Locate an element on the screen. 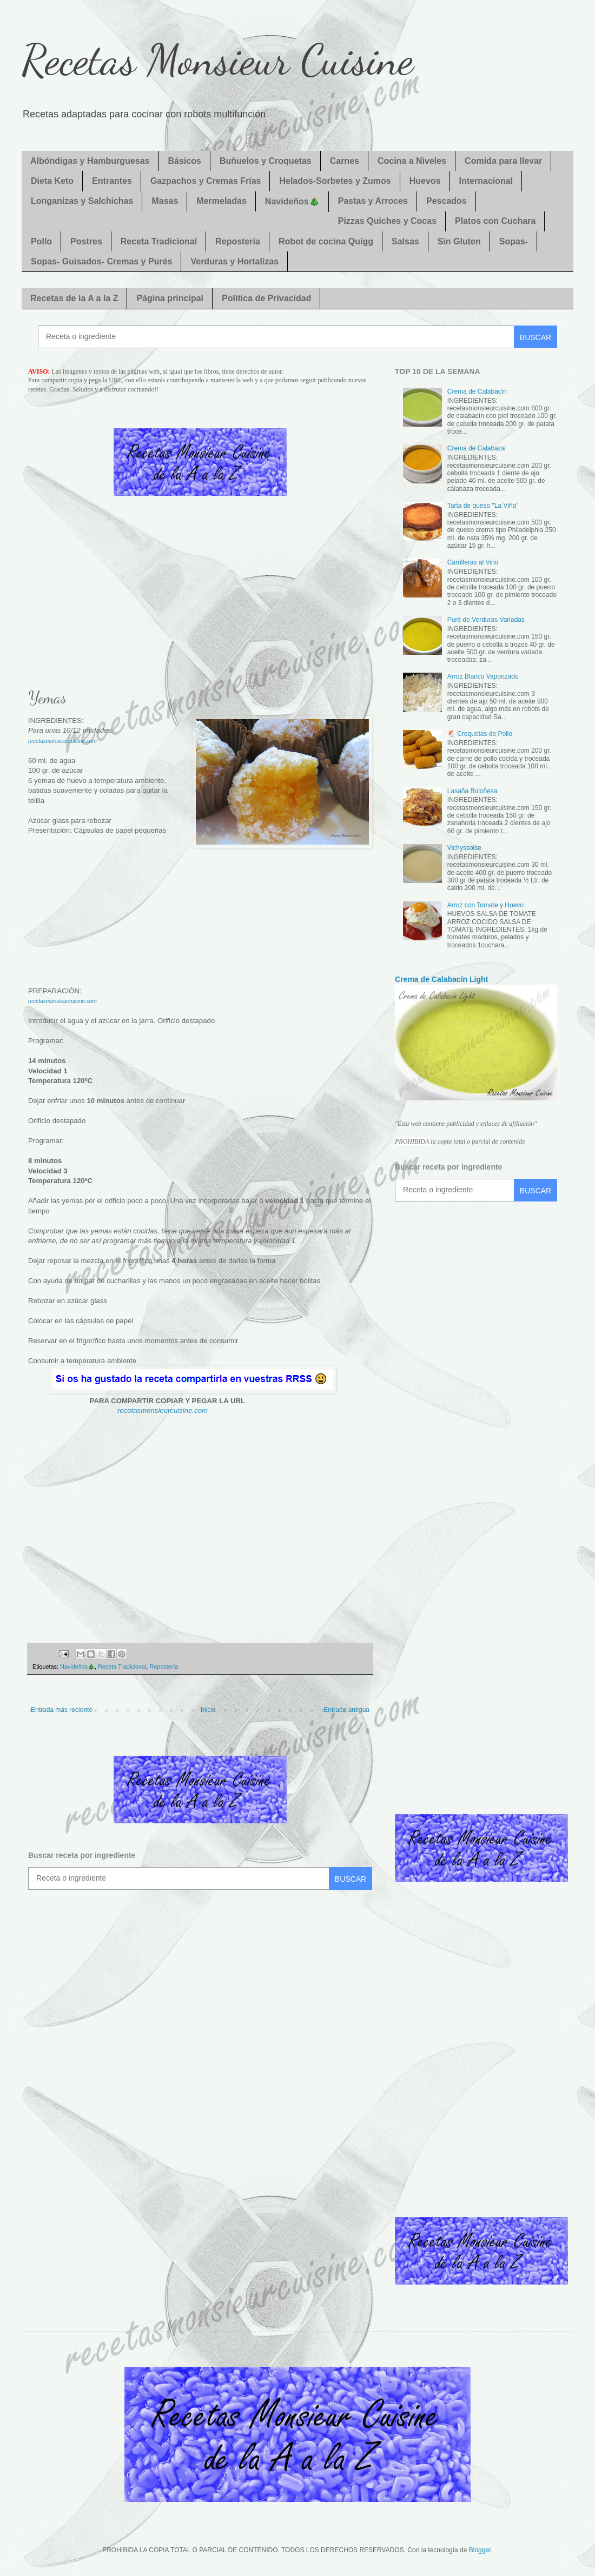 The width and height of the screenshot is (595, 2576). Sopas- is located at coordinates (513, 241).